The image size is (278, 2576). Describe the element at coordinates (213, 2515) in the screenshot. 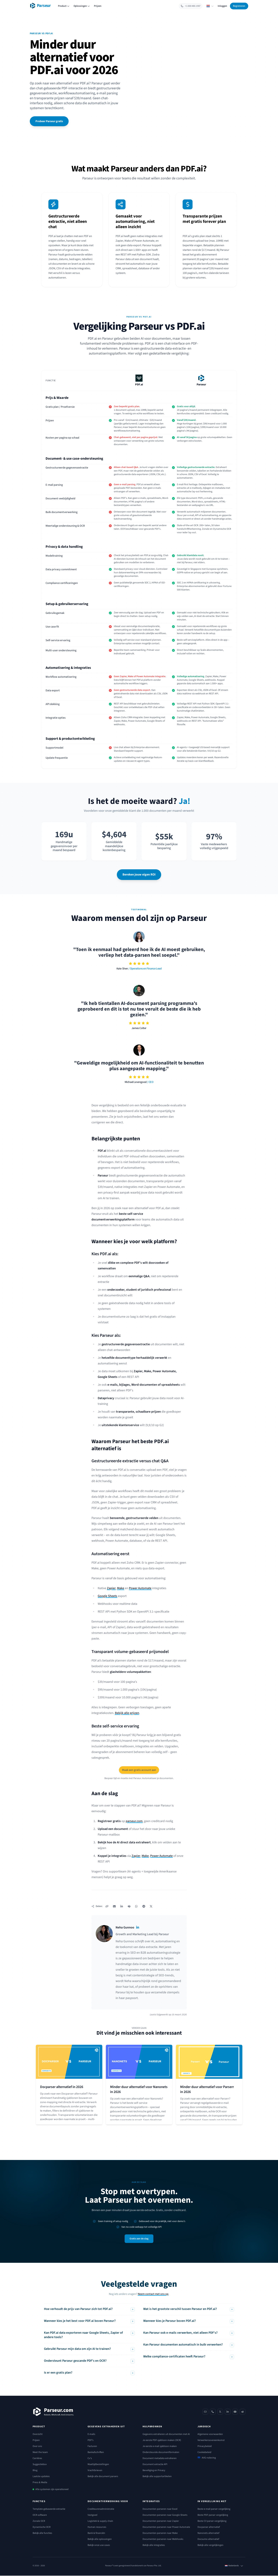

I see `Beste PDF parser vergelijking` at that location.